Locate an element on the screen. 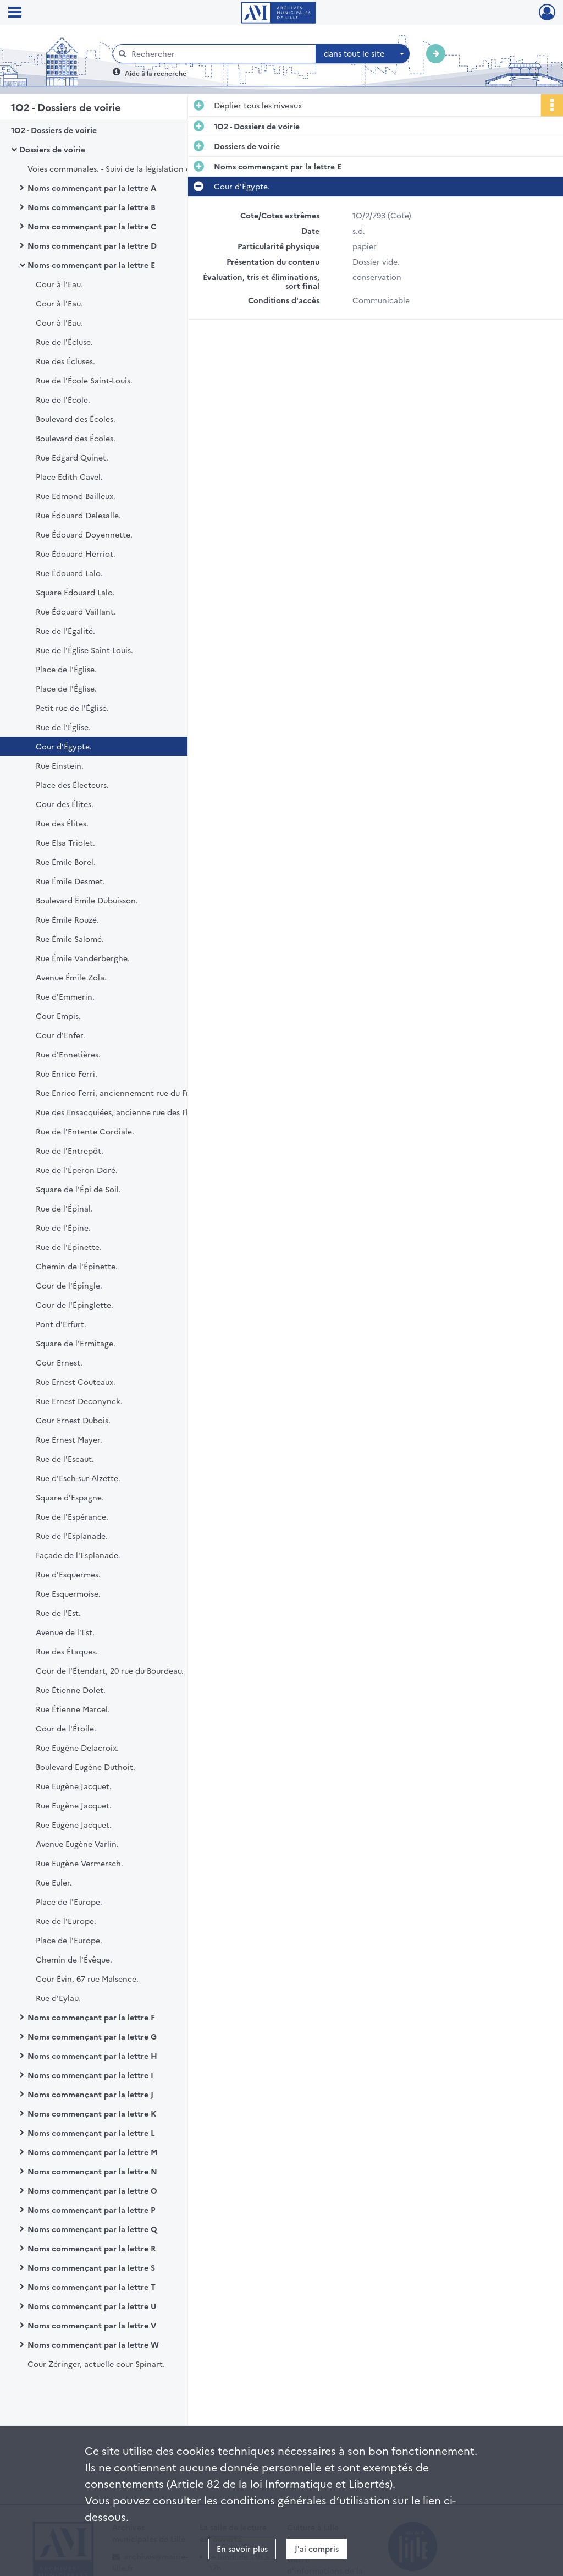 The image size is (563, 2576). Noms commençant par la lettre I is located at coordinates (90, 2074).